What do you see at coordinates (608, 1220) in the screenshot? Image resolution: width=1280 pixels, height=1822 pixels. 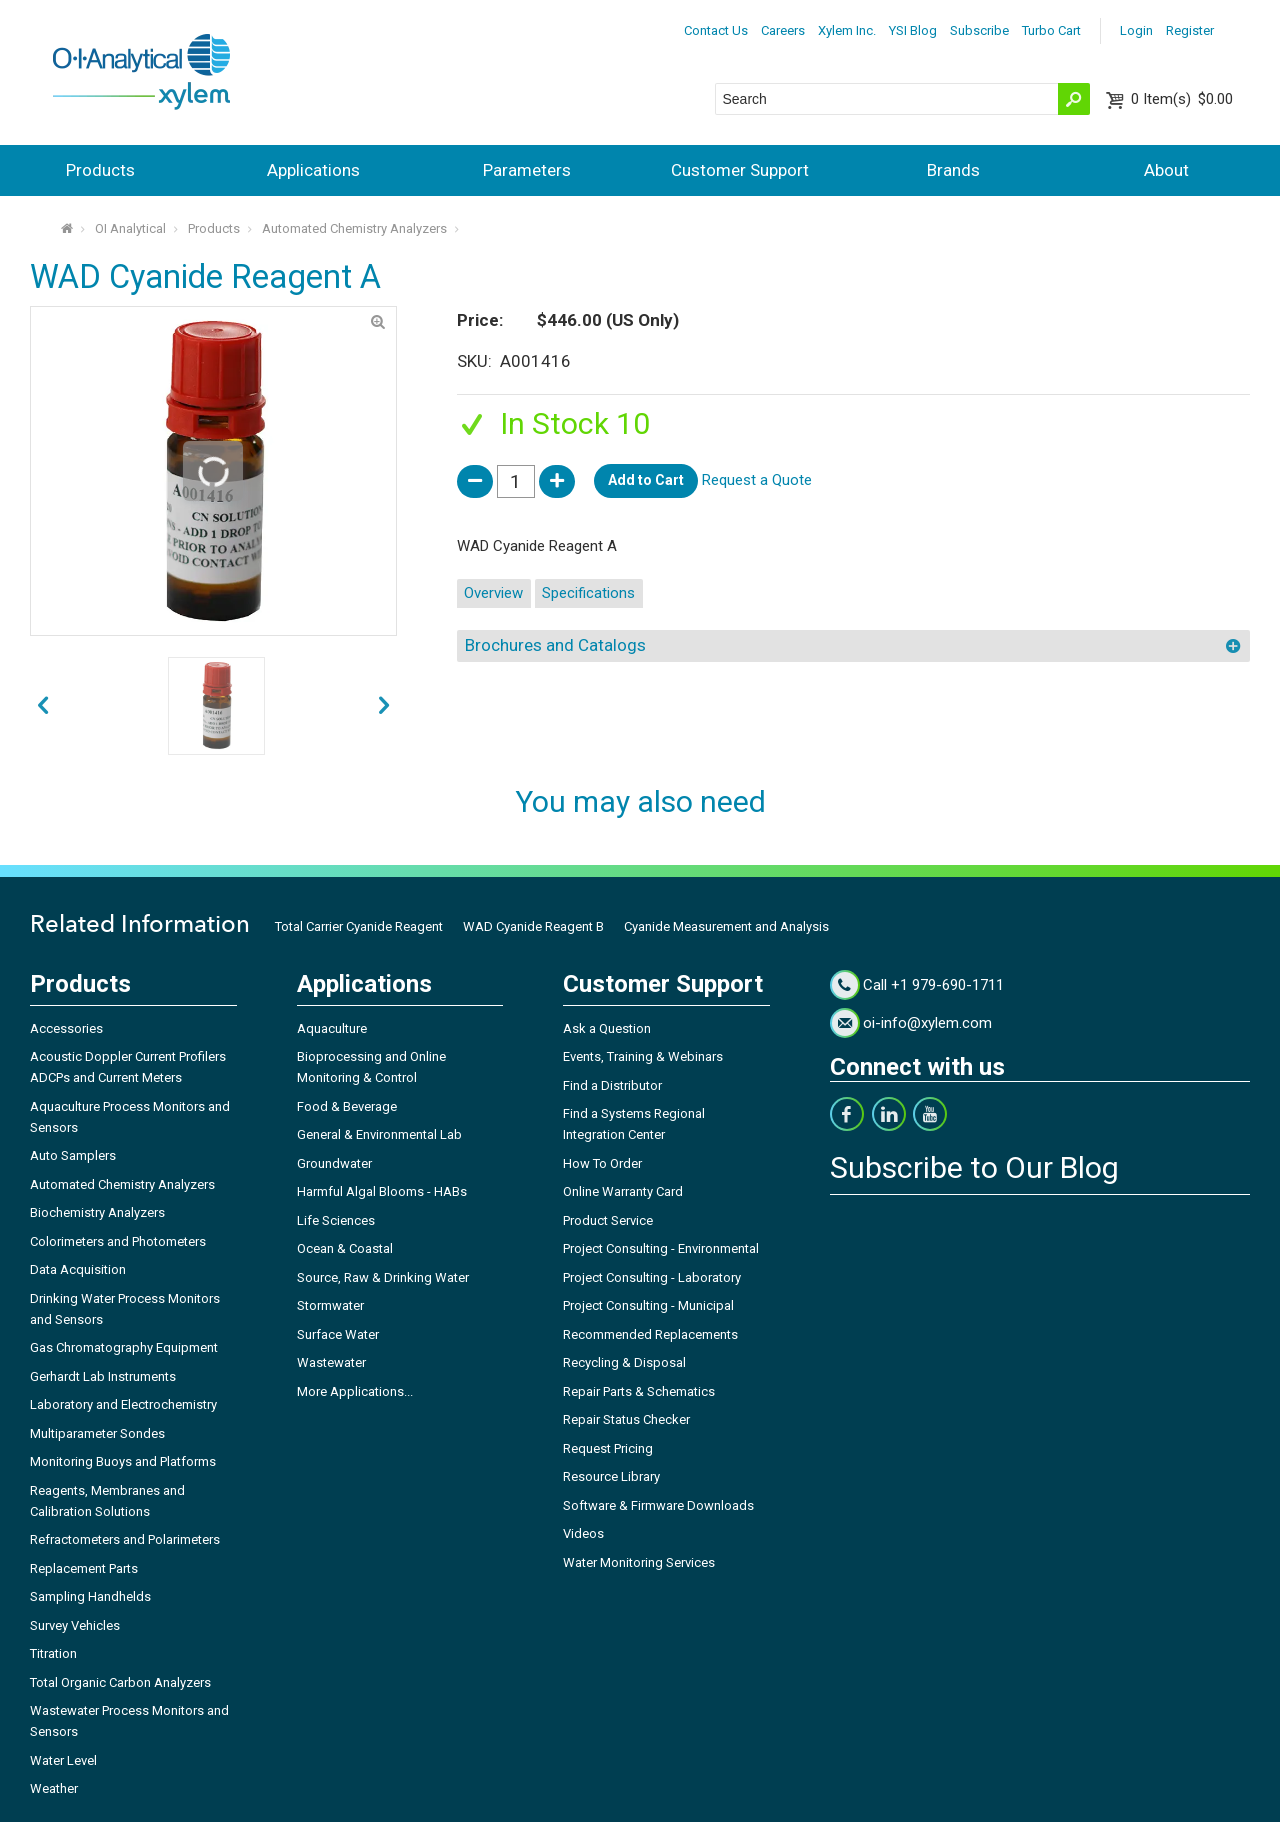 I see `Product Service` at bounding box center [608, 1220].